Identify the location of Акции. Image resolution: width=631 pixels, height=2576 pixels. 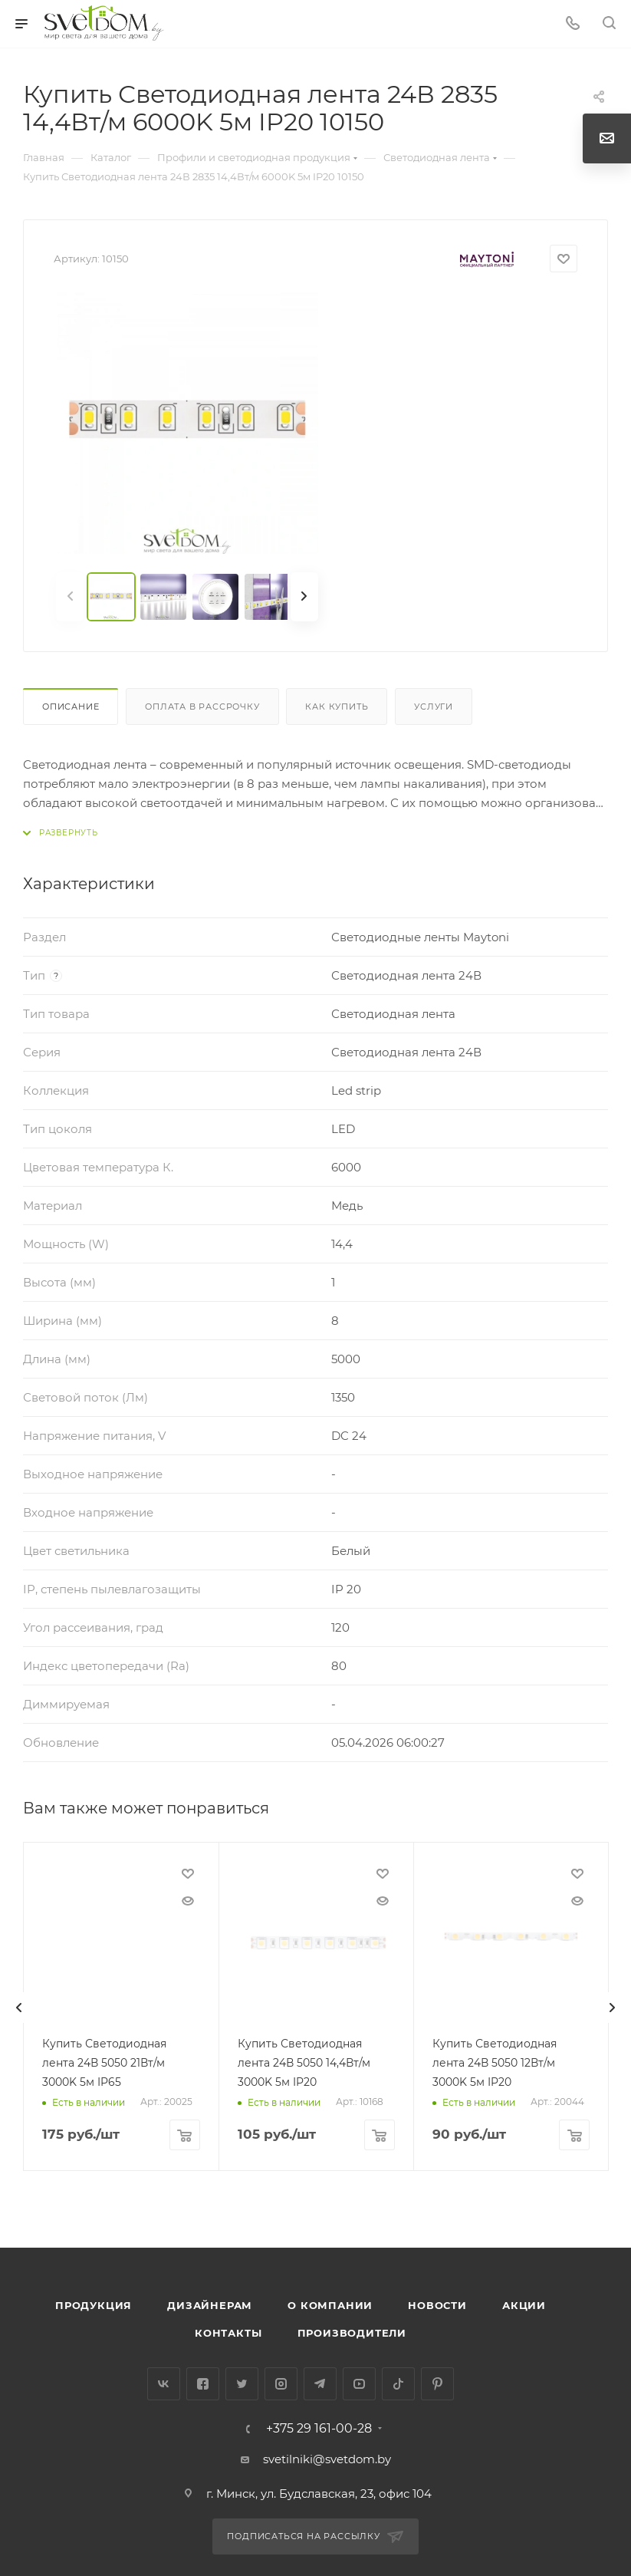
(524, 2305).